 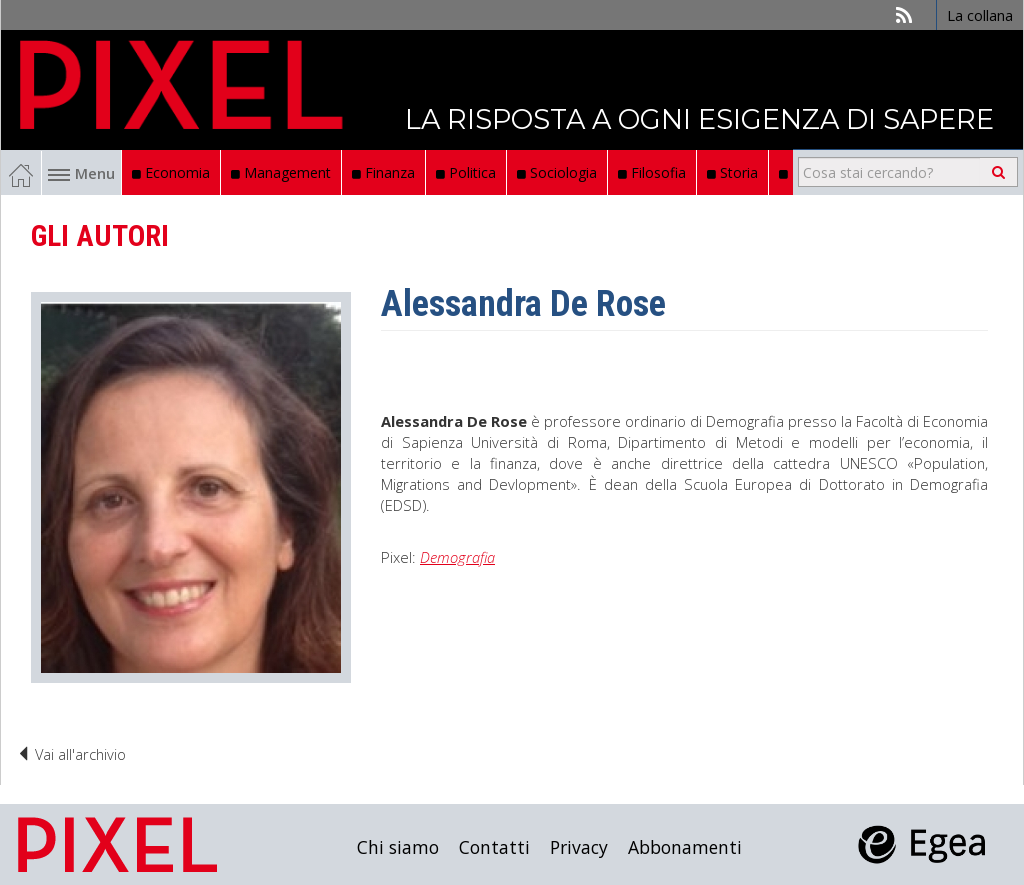 I want to click on Chi siamo, so click(x=398, y=847).